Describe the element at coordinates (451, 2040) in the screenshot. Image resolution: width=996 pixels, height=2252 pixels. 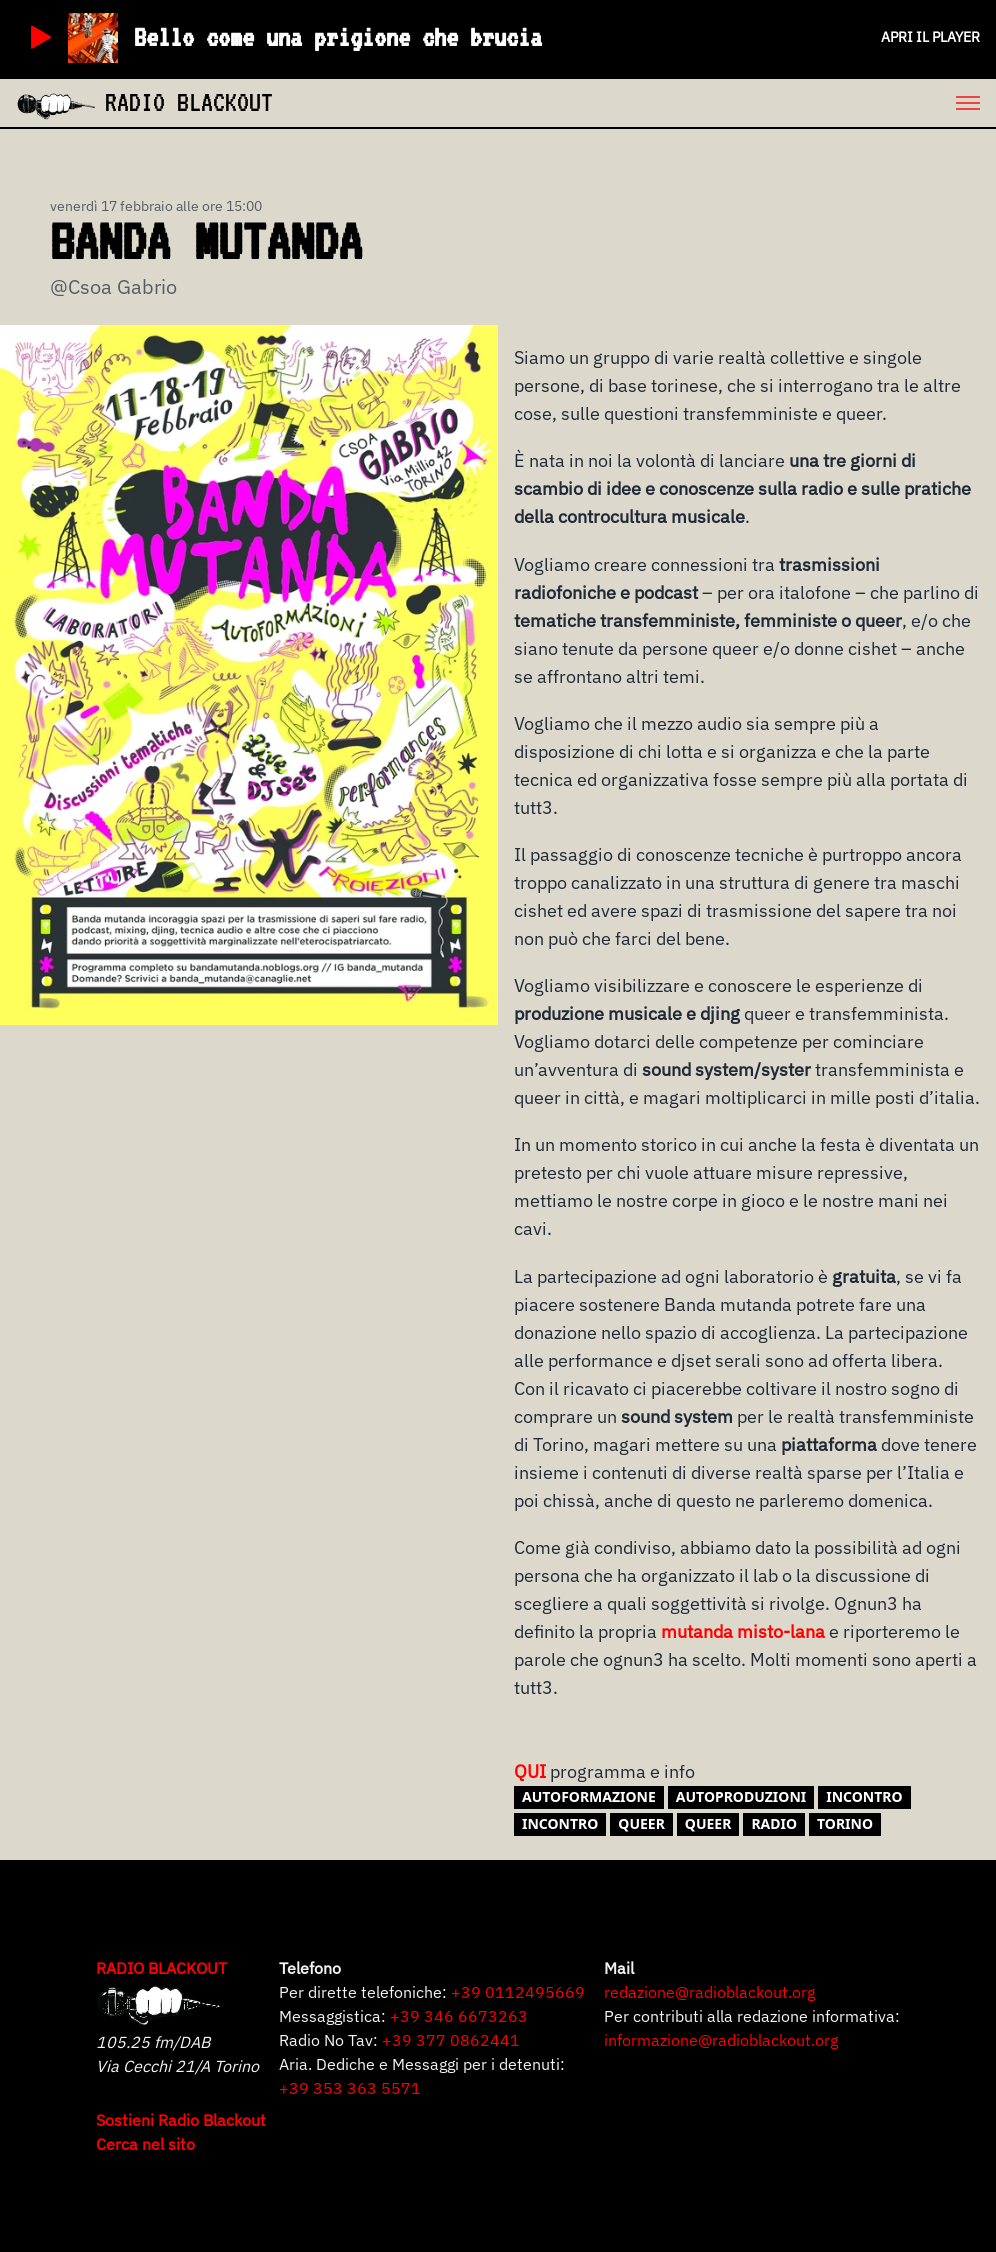
I see `+39 377 0862441` at that location.